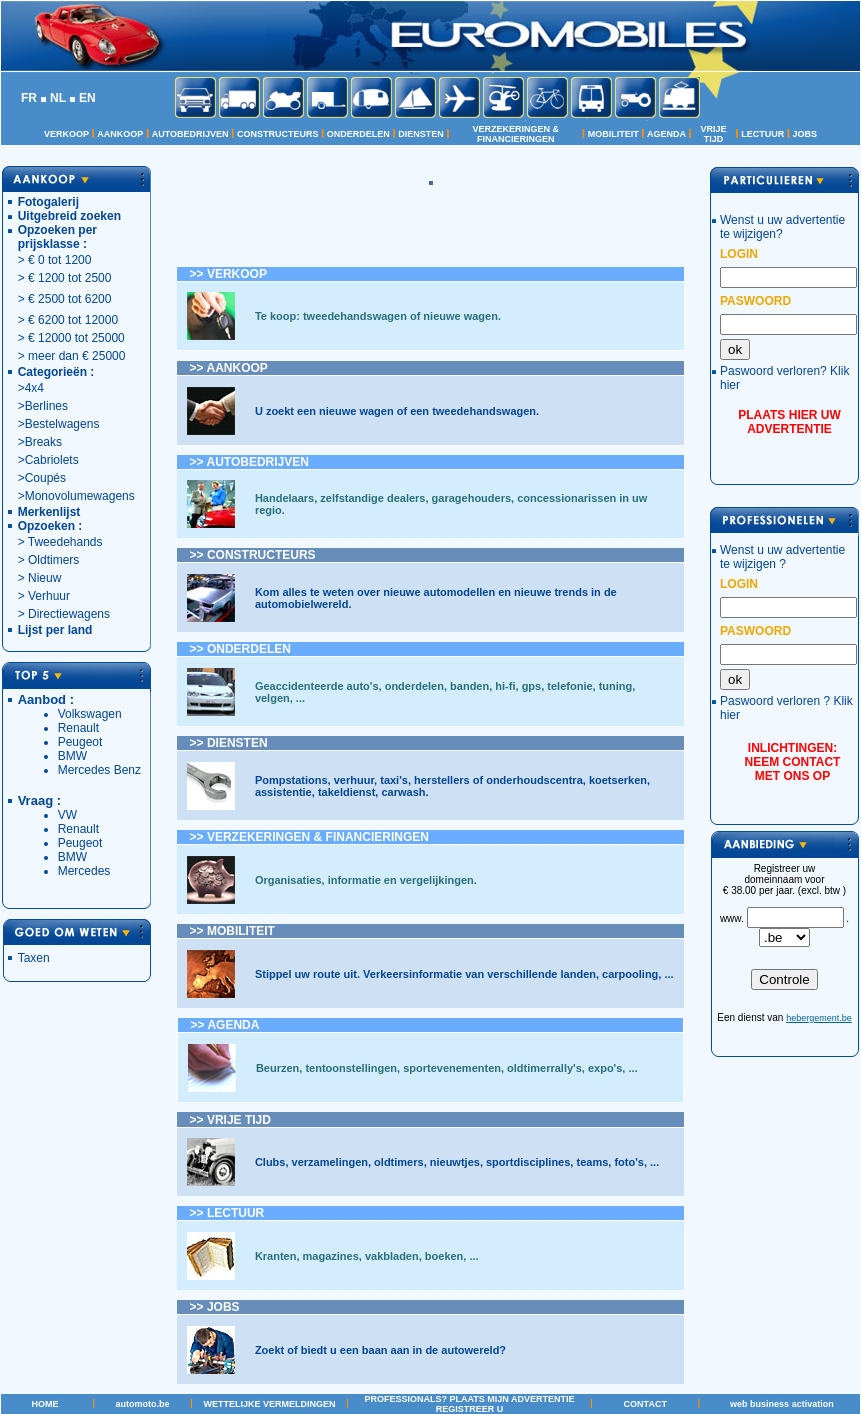 This screenshot has height=1414, width=861. Describe the element at coordinates (470, 1404) in the screenshot. I see `PROFESSIONALS? PLAATS MIJN ADVERTENTIE REGISTREER U` at that location.